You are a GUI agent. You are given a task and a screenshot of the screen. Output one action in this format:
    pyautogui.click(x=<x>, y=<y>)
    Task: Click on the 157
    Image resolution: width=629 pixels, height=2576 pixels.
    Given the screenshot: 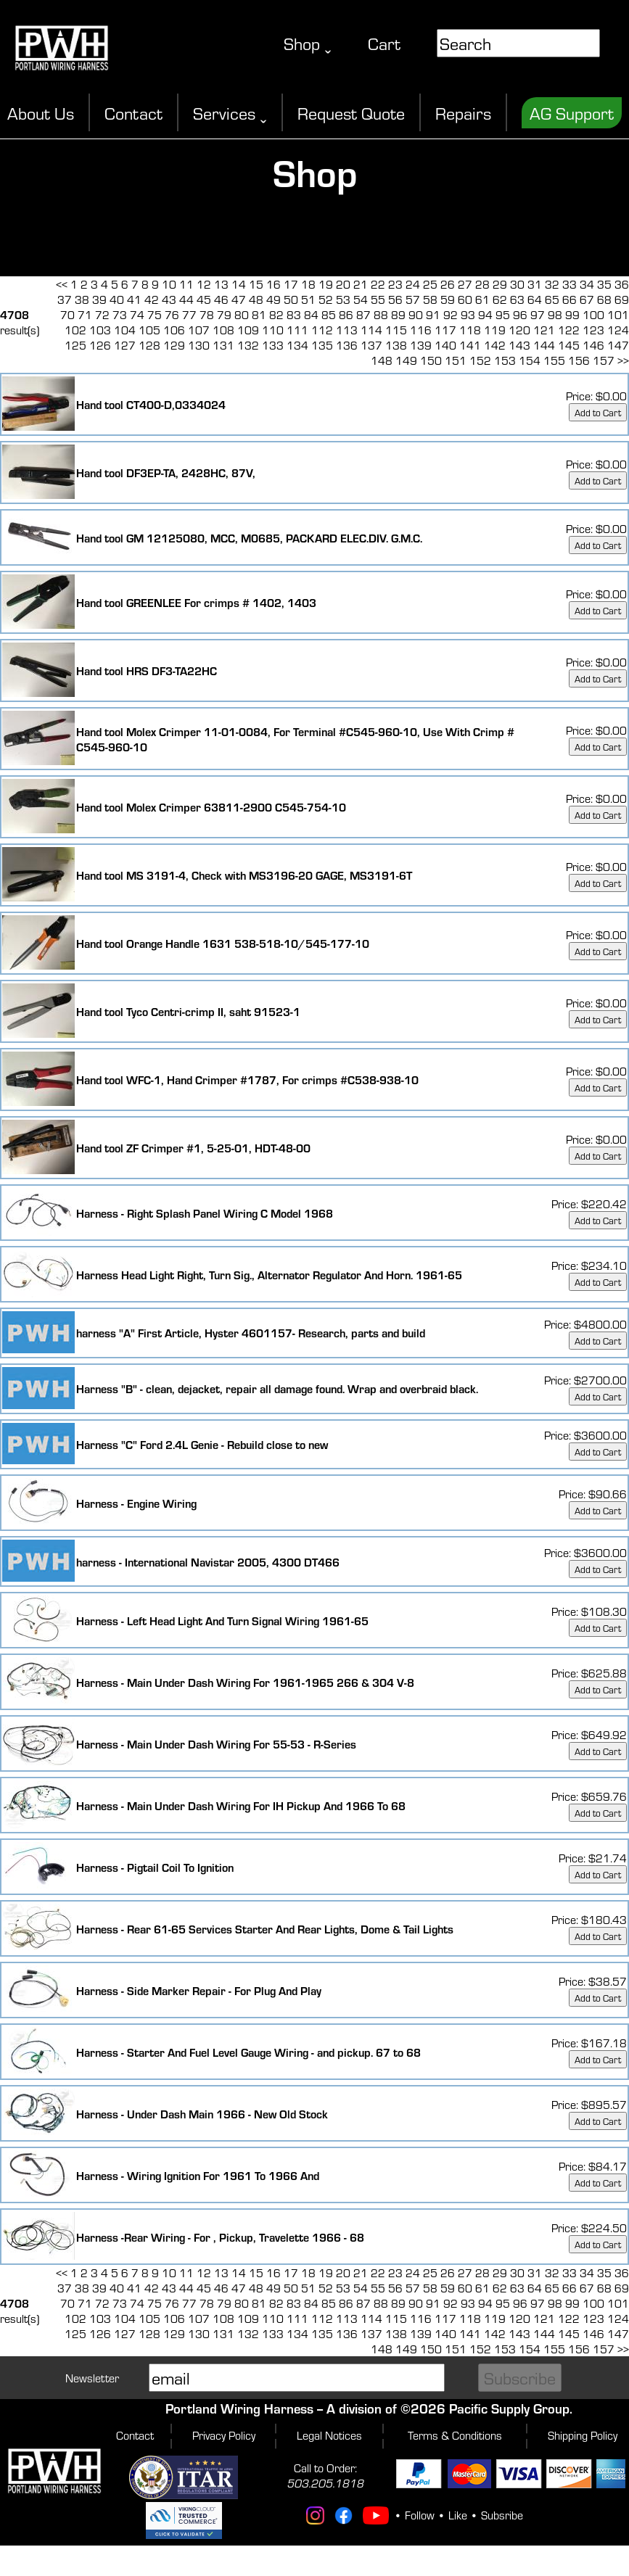 What is the action you would take?
    pyautogui.click(x=603, y=360)
    